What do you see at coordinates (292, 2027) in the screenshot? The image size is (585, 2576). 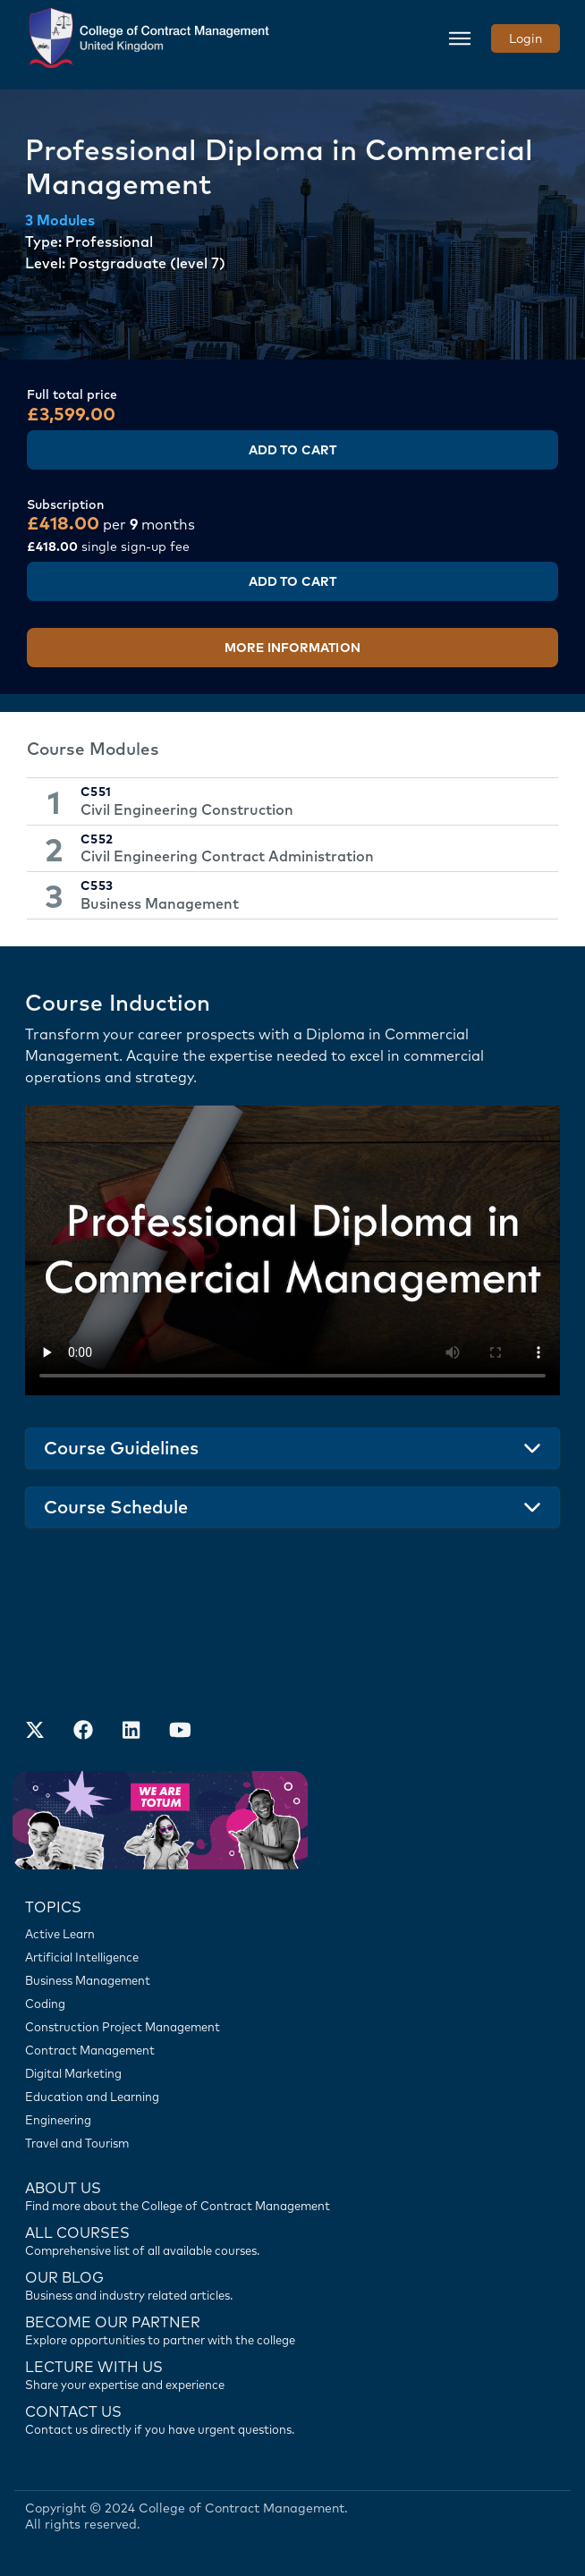 I see `[Construction Project Management]` at bounding box center [292, 2027].